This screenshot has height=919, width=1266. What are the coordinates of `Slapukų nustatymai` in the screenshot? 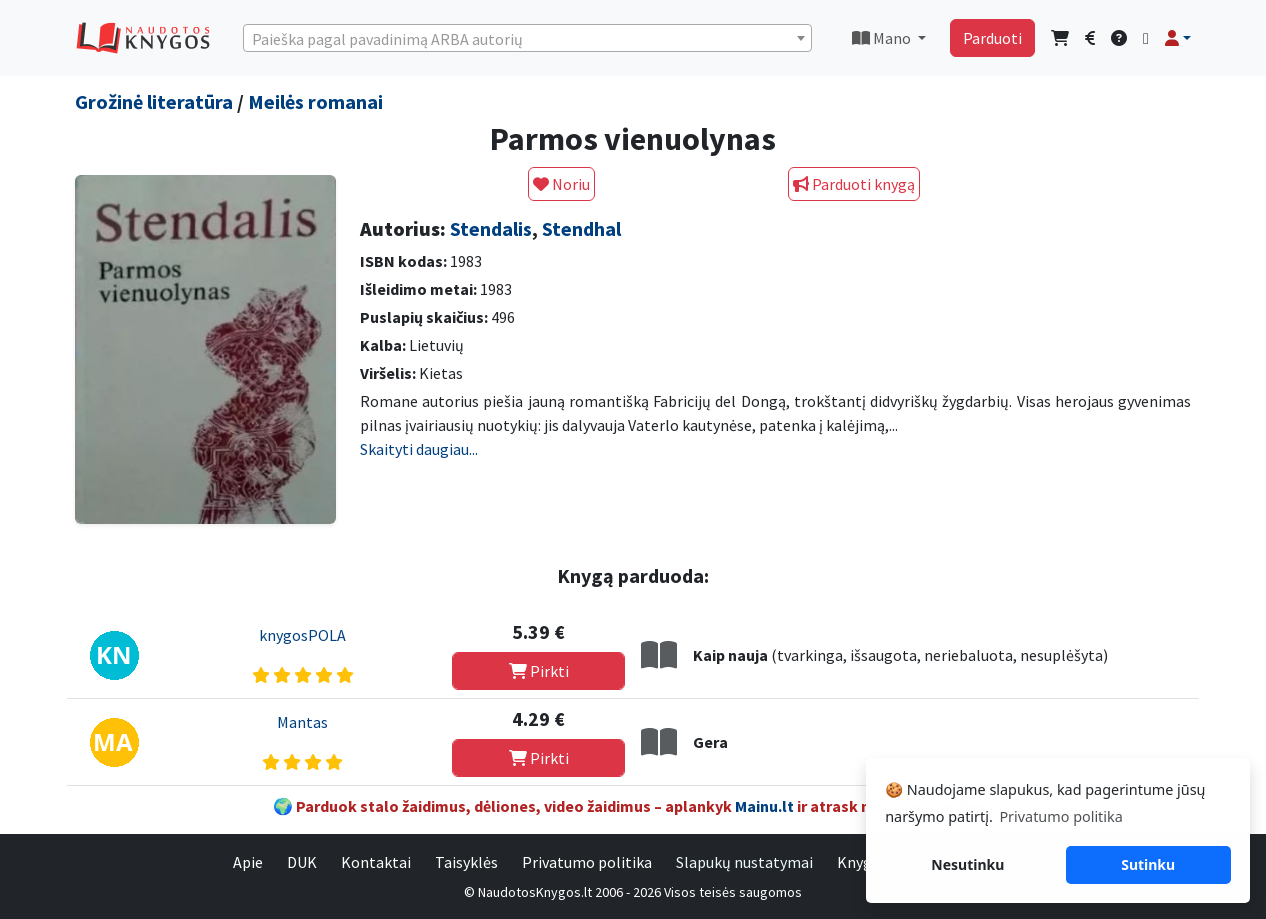 It's located at (744, 862).